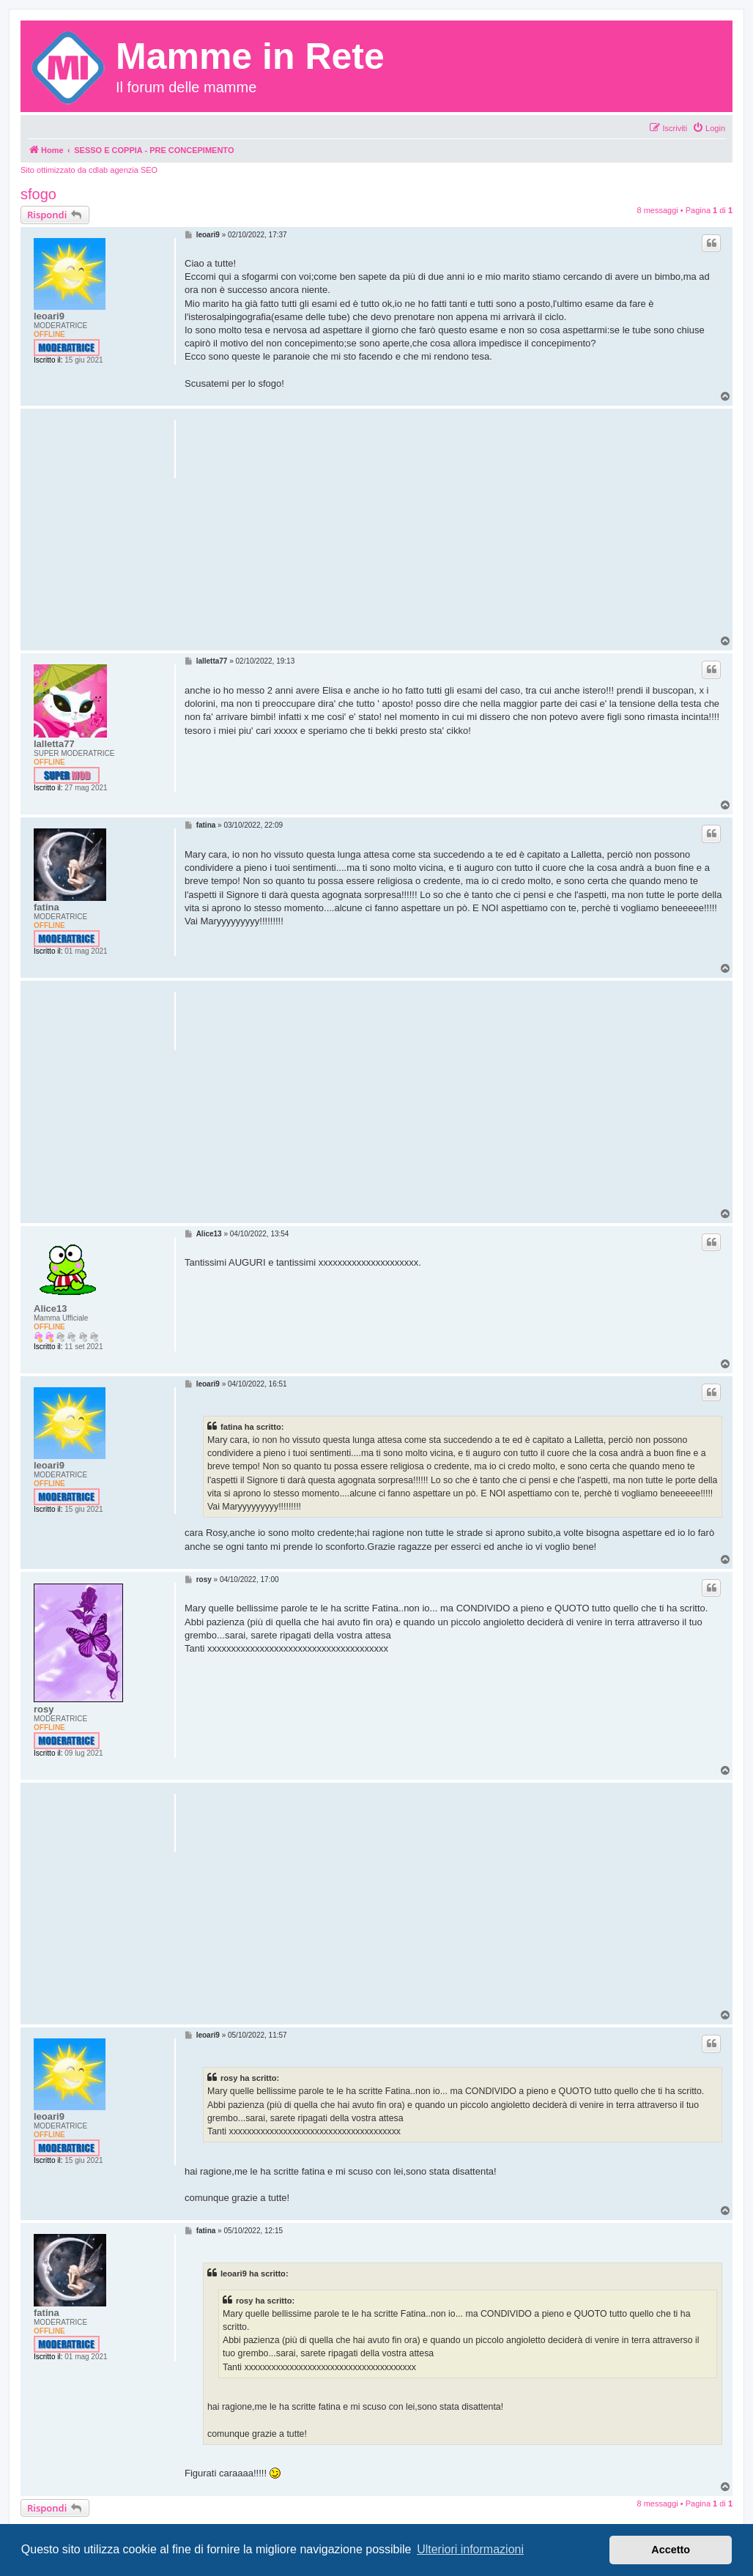 The height and width of the screenshot is (2576, 753). Describe the element at coordinates (708, 128) in the screenshot. I see `[menuitem]` at that location.